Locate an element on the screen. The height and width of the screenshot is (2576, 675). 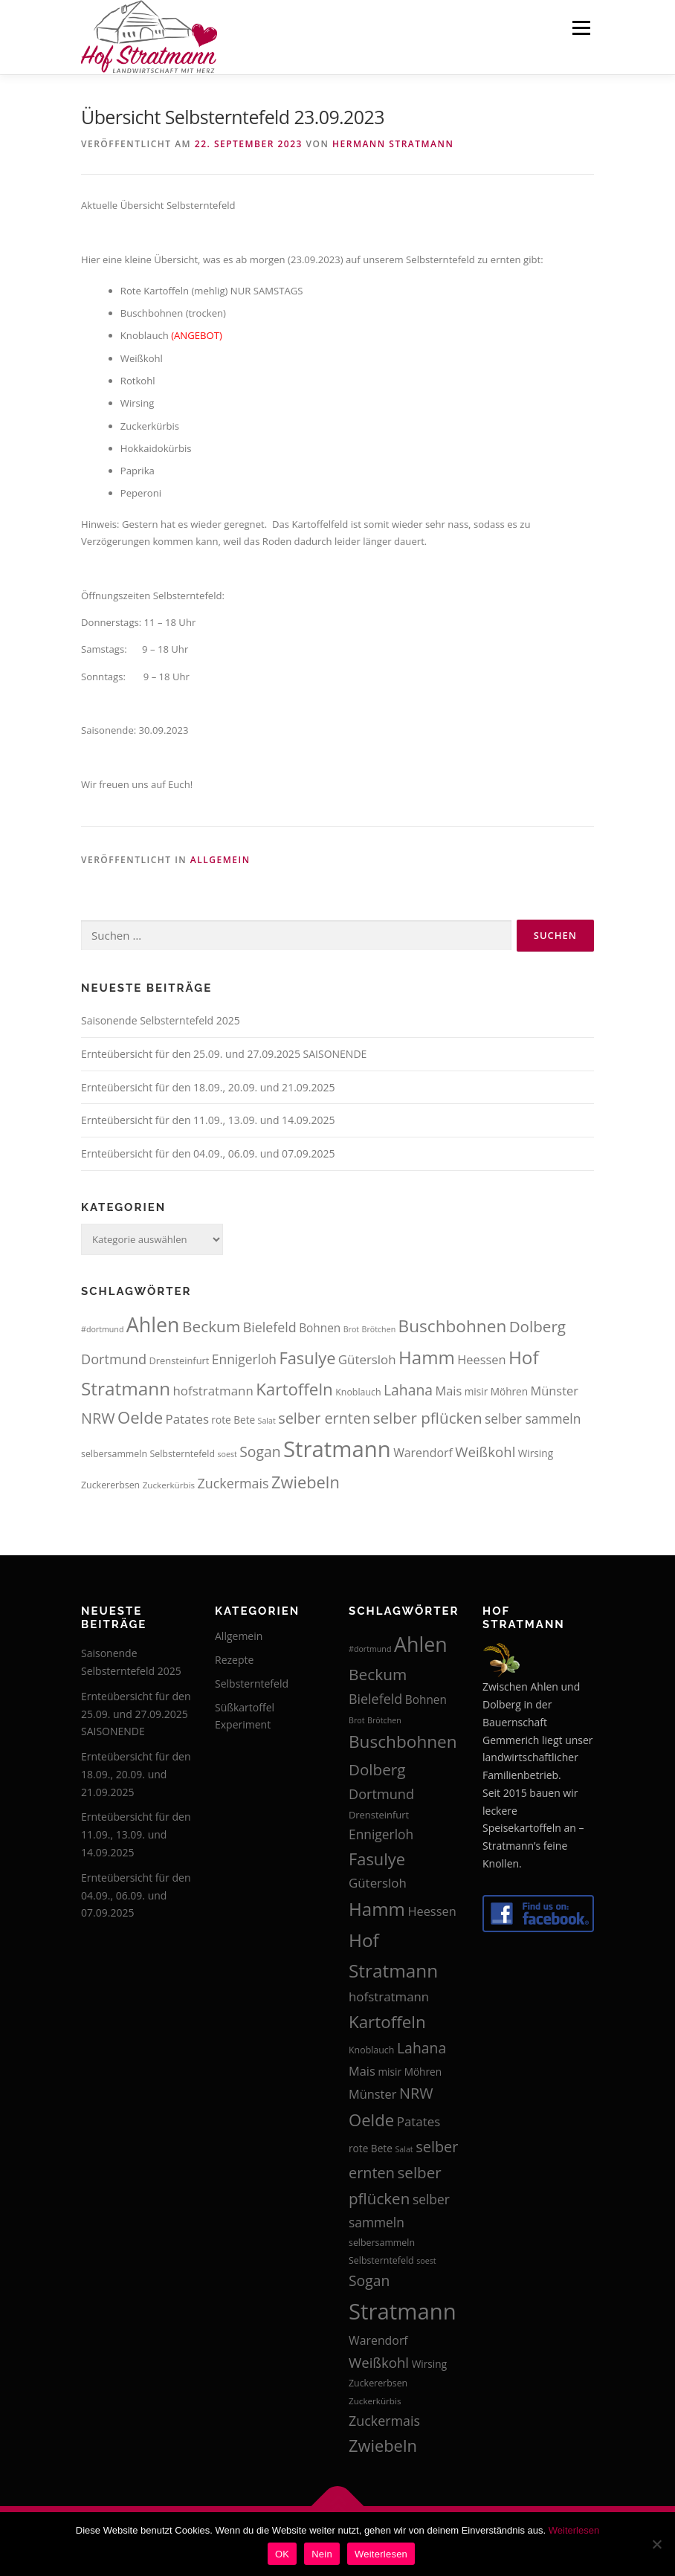
Rezepte is located at coordinates (234, 1660).